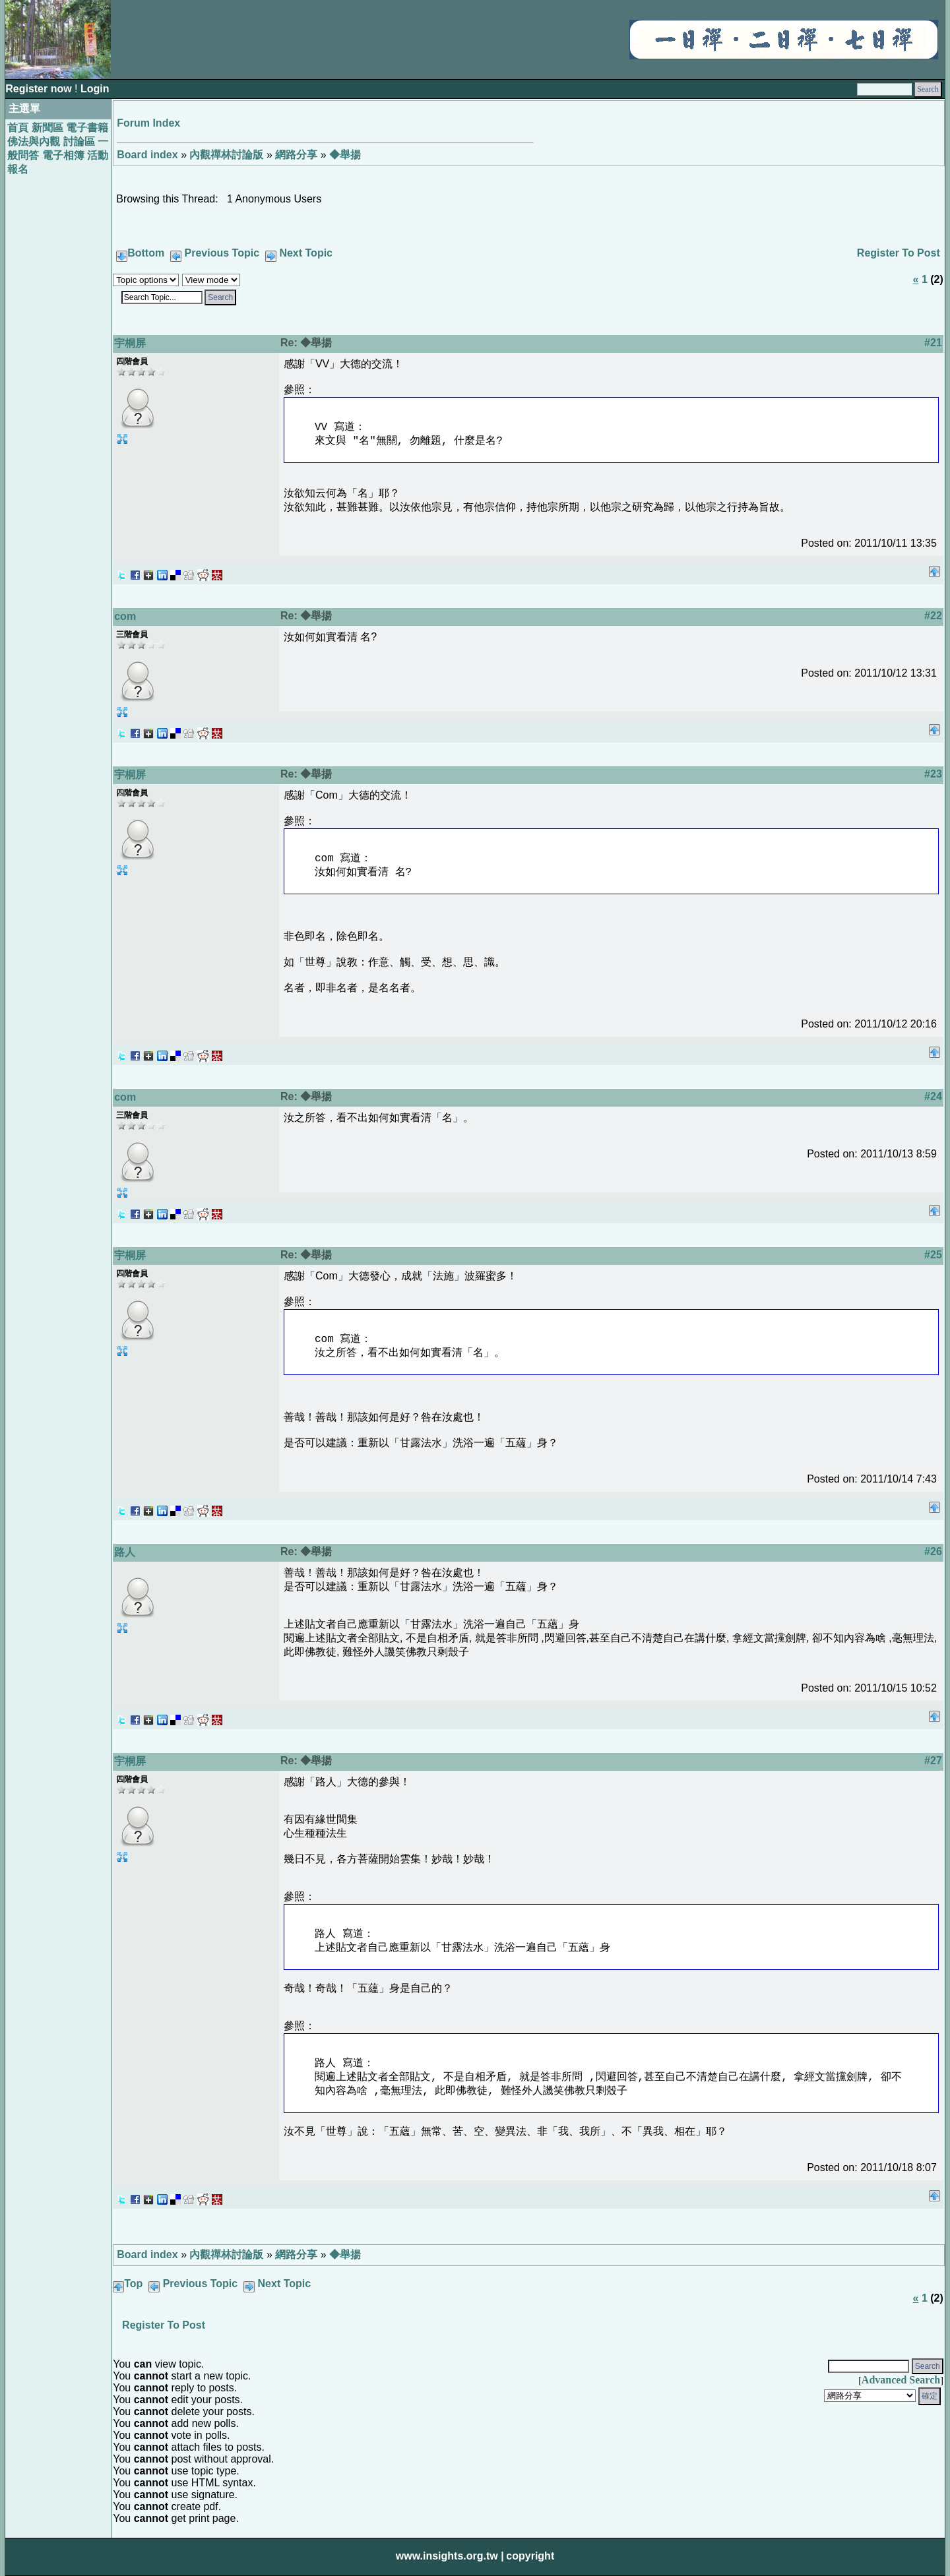  I want to click on Top, so click(133, 2283).